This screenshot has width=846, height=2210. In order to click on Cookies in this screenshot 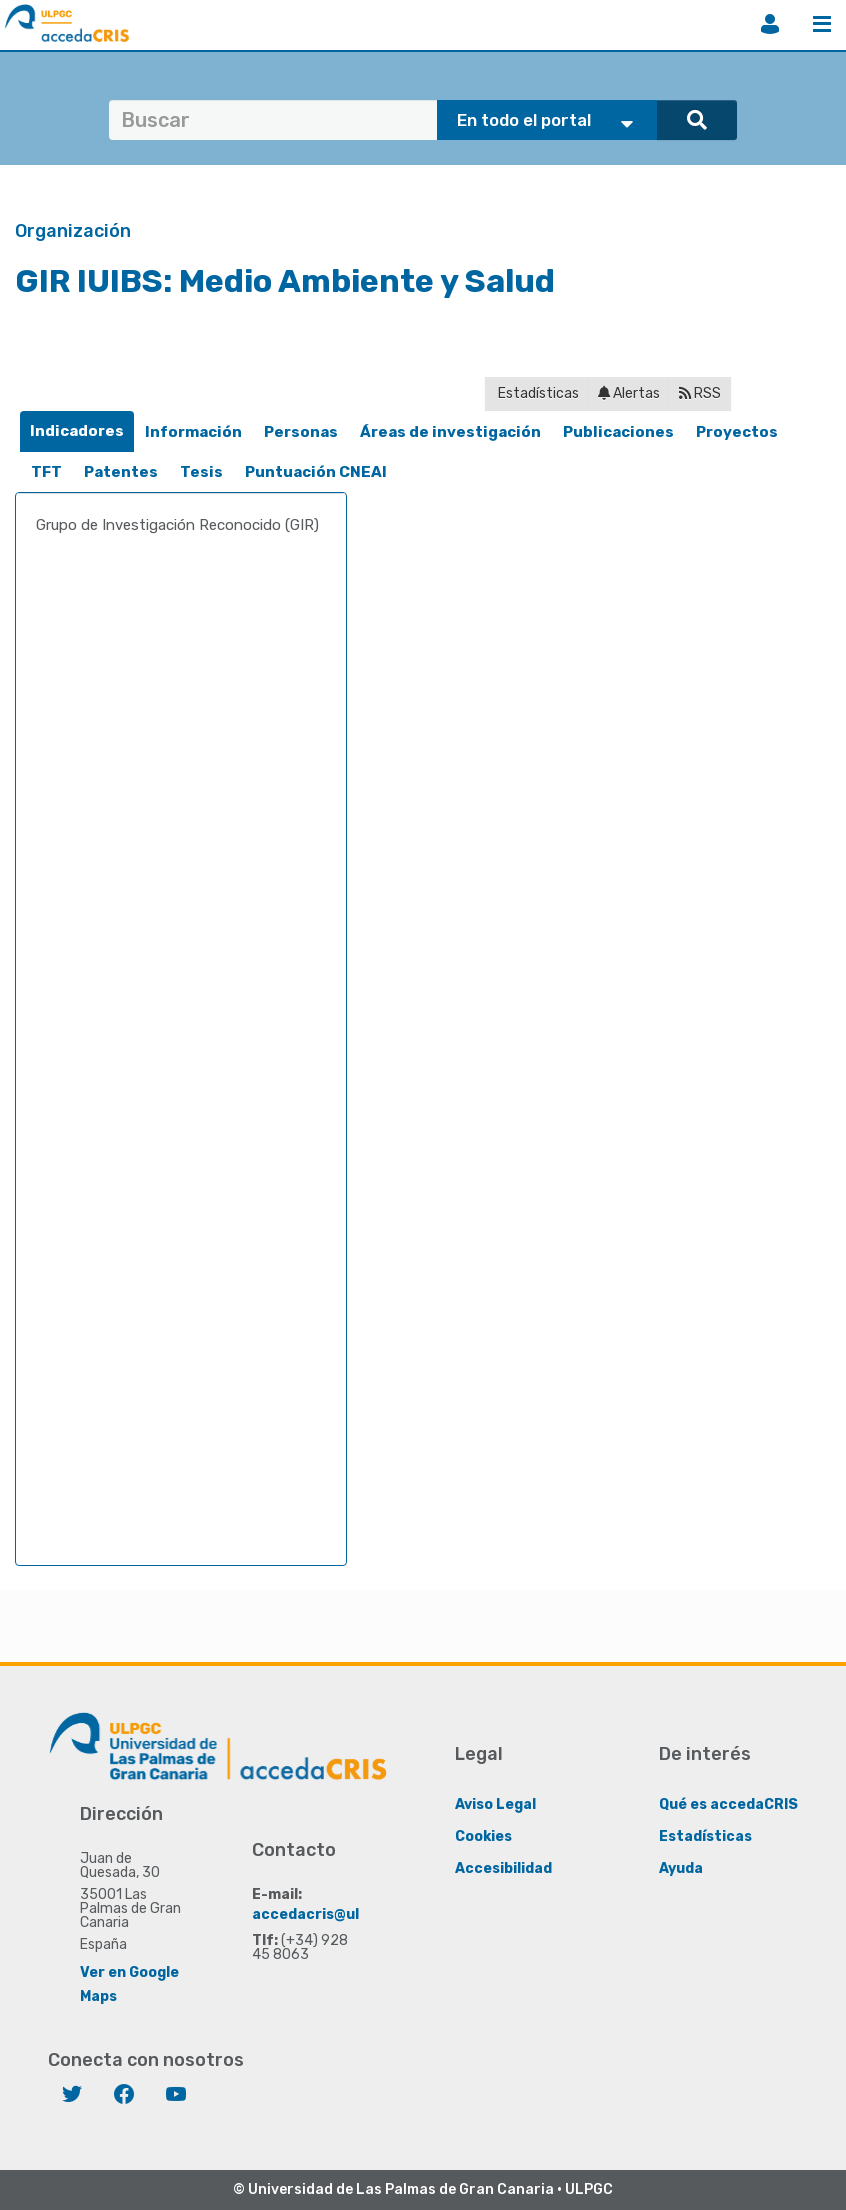, I will do `click(483, 1835)`.